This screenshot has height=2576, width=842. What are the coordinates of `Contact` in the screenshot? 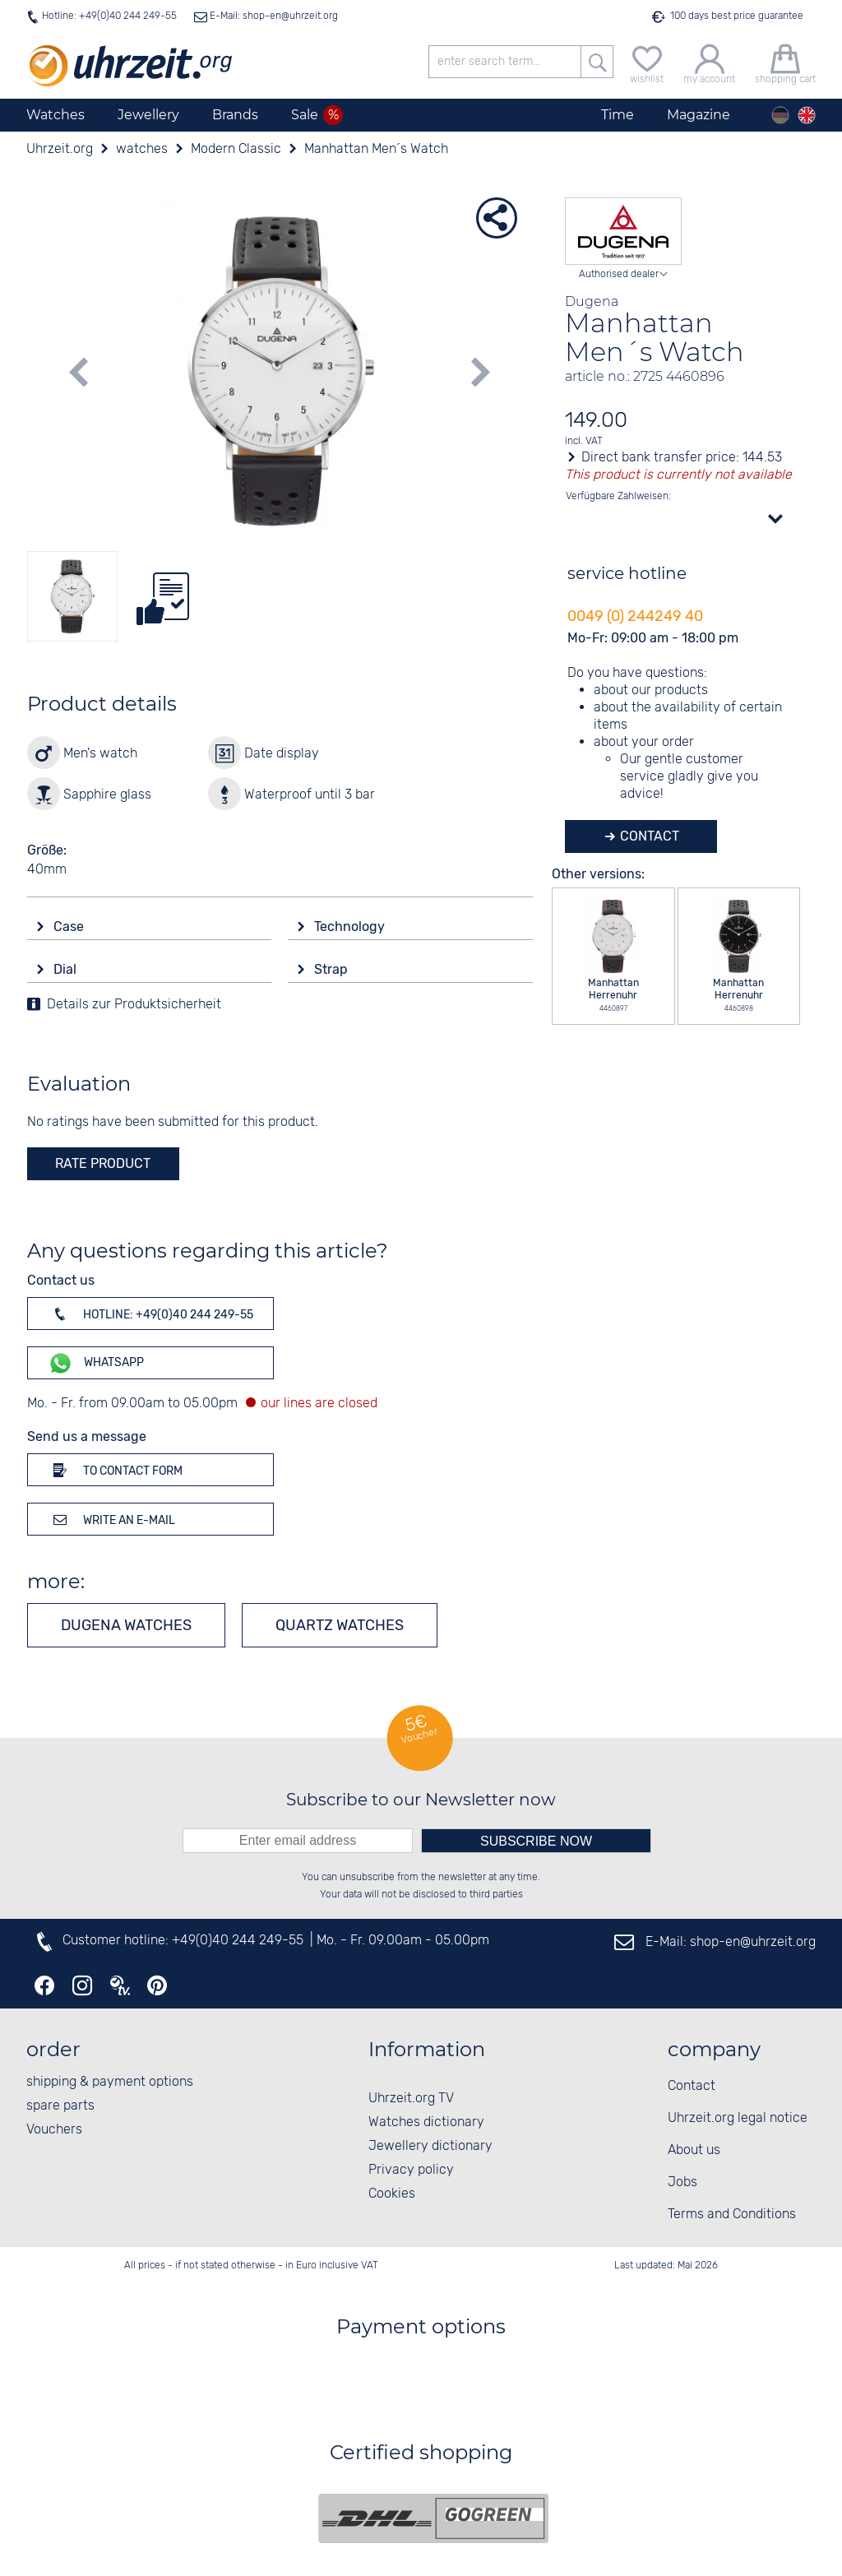 It's located at (648, 836).